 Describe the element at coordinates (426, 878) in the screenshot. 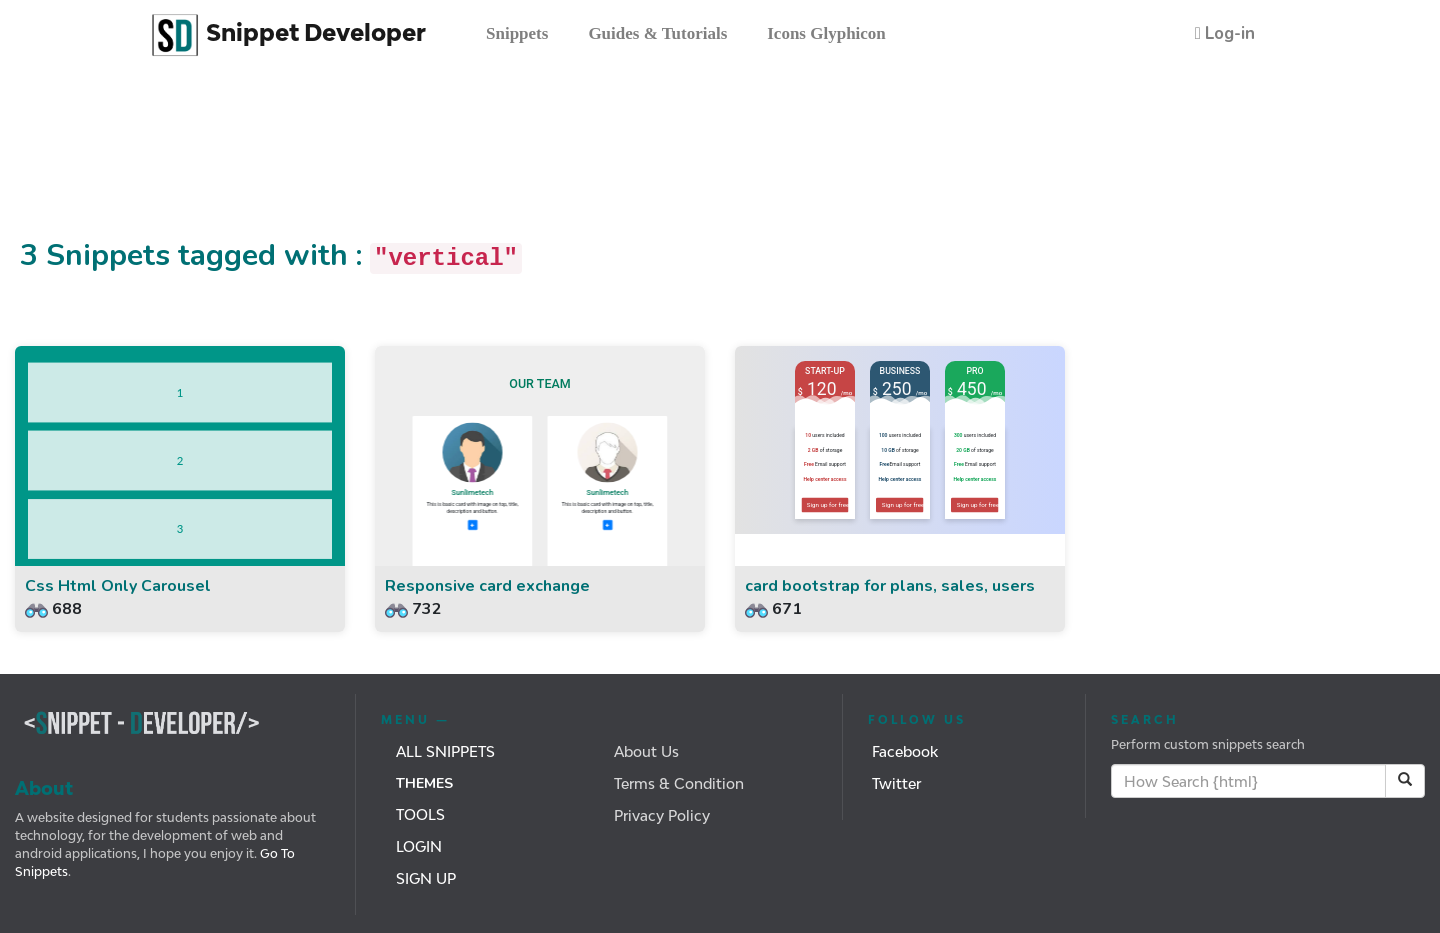

I see `Sign Up` at that location.